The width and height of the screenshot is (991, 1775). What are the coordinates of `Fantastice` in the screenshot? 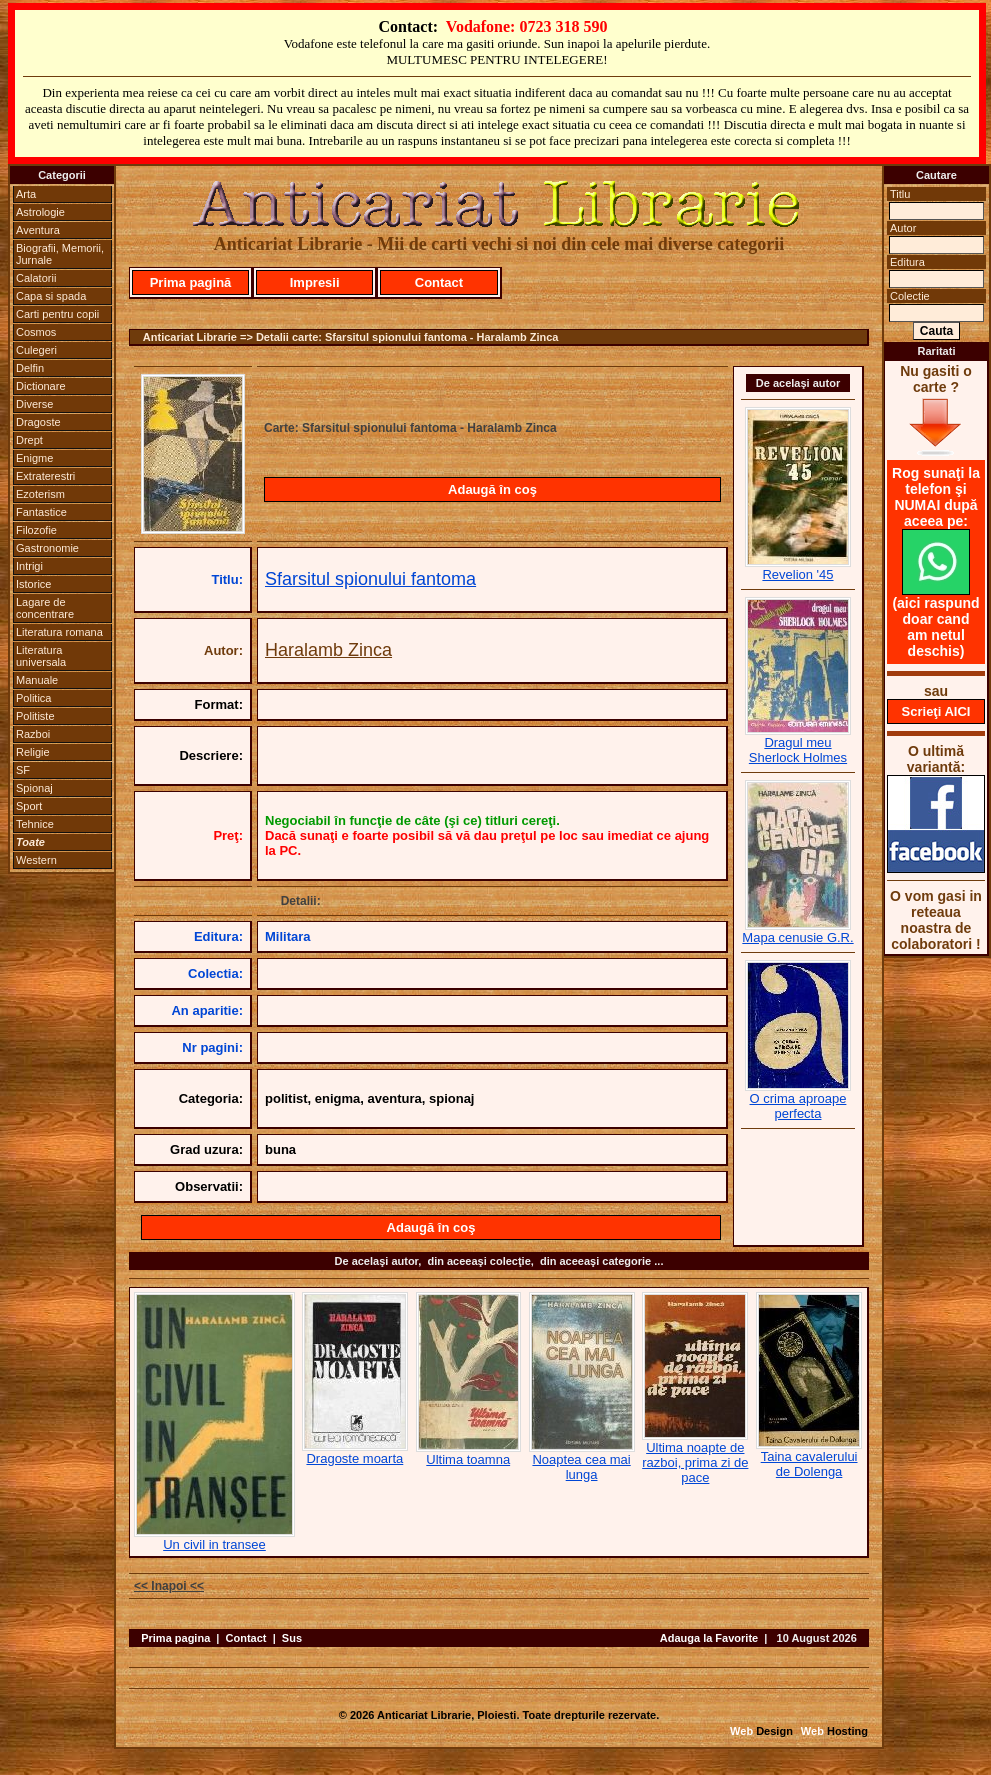 It's located at (41, 512).